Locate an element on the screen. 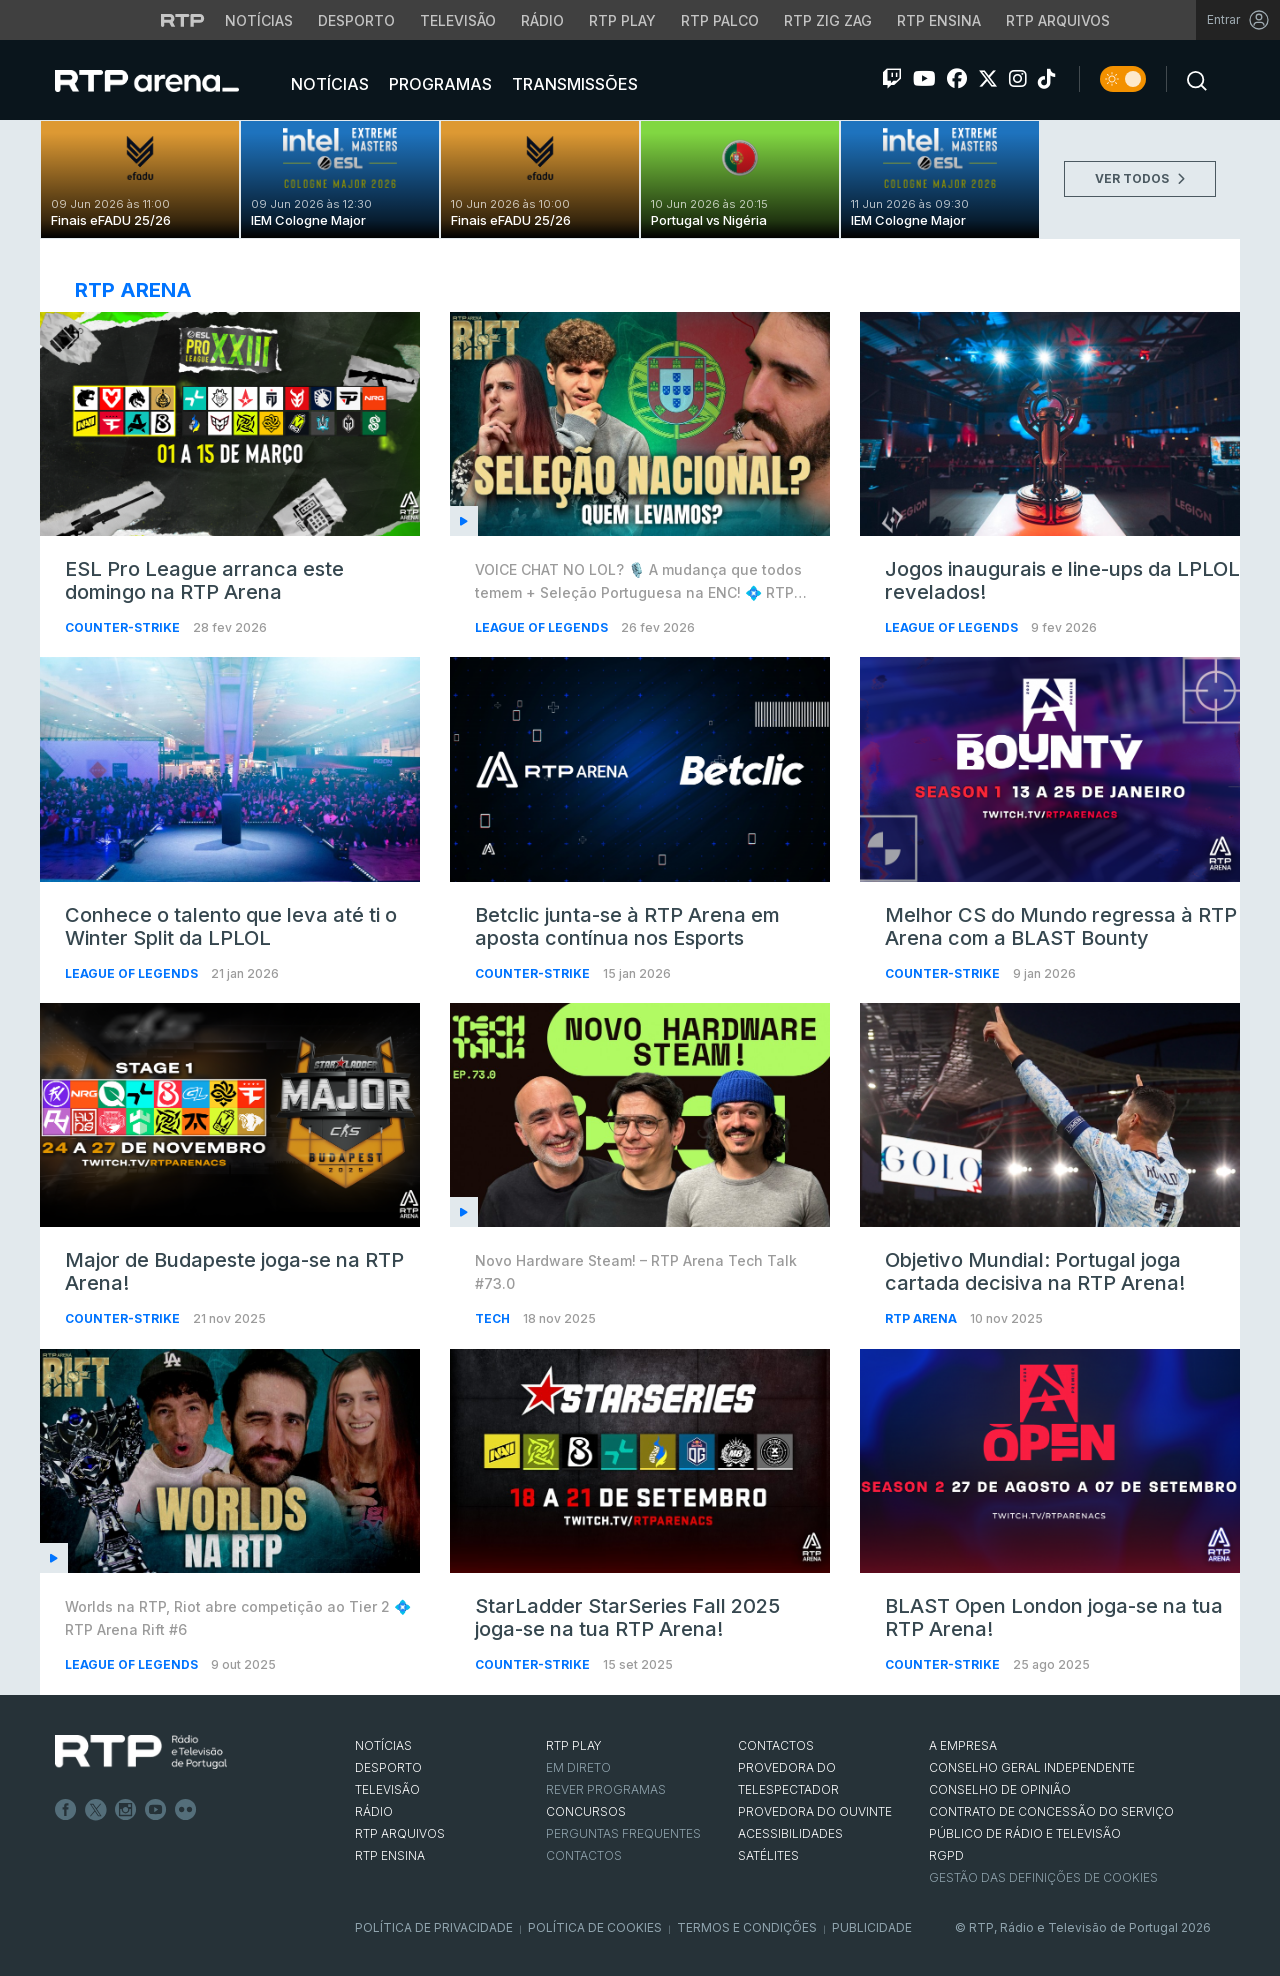 This screenshot has width=1280, height=1976. CONSELHO GERAL INDEPENDENTE is located at coordinates (1032, 1767).